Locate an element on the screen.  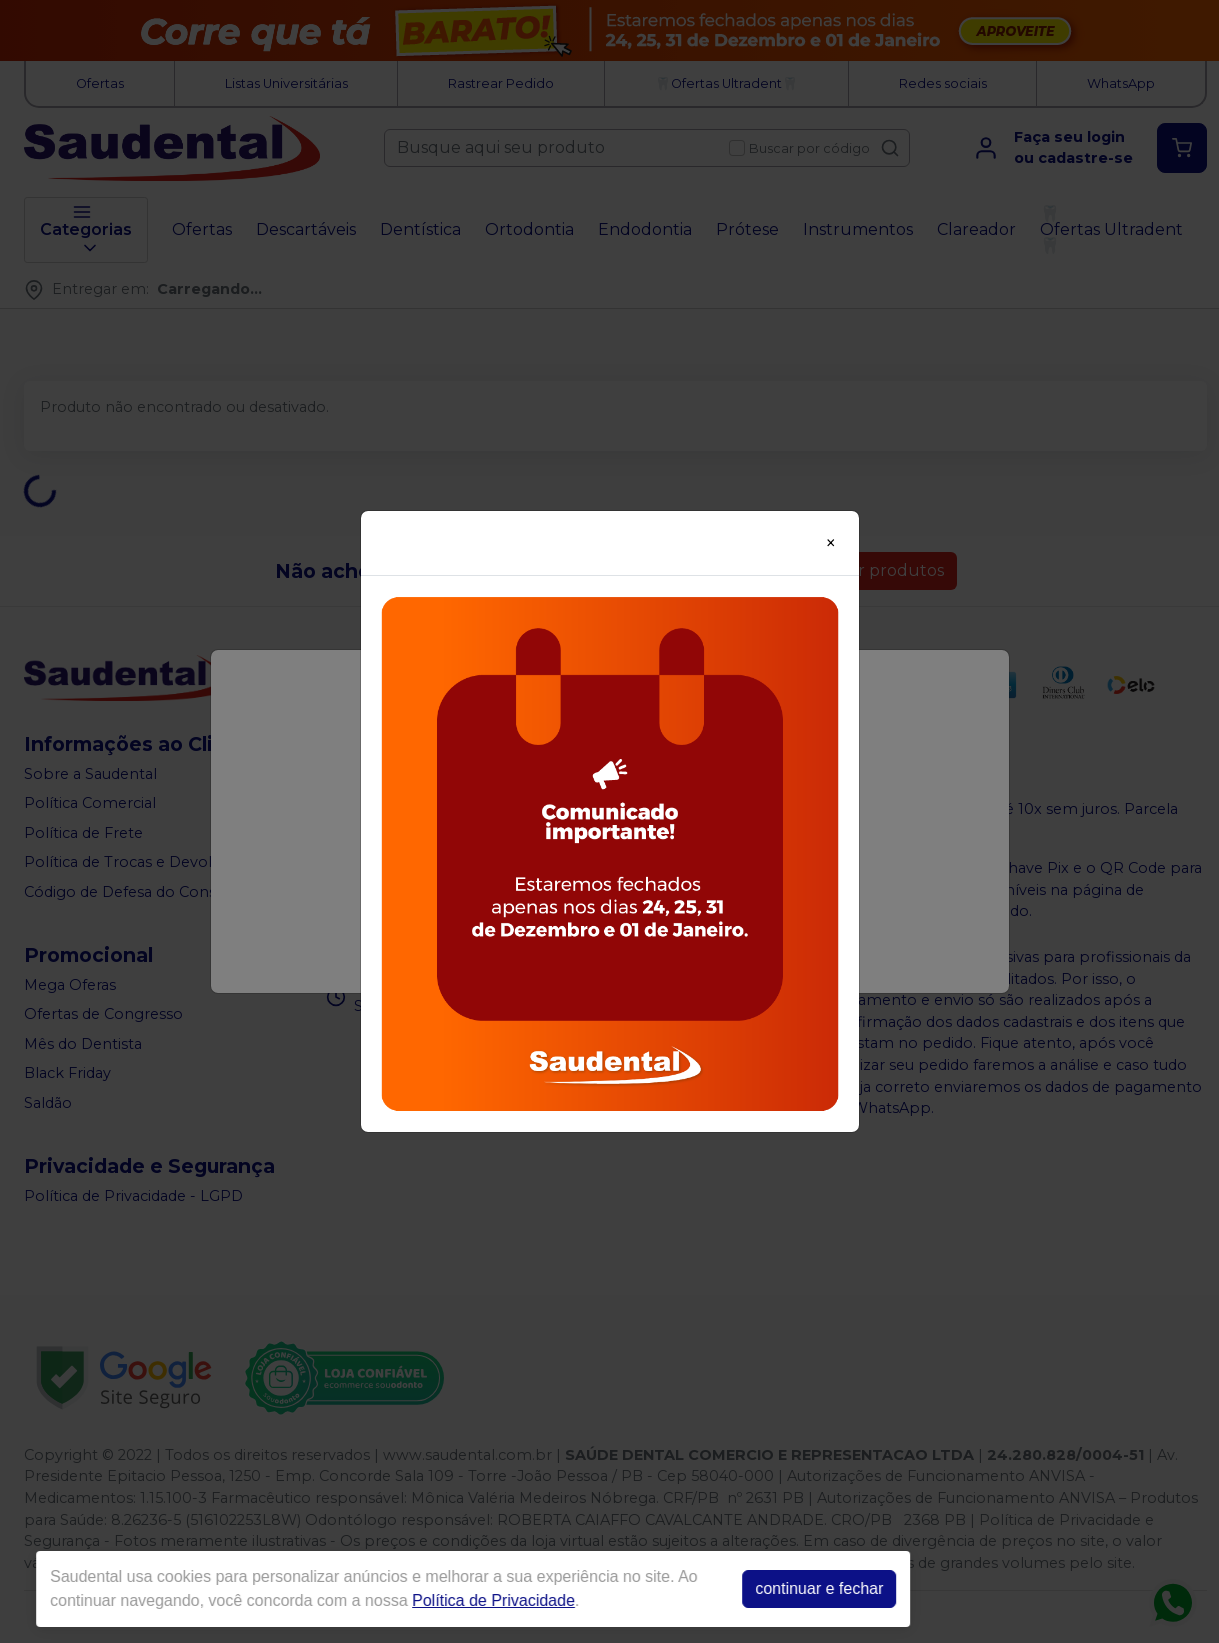
[Close] is located at coordinates (831, 543).